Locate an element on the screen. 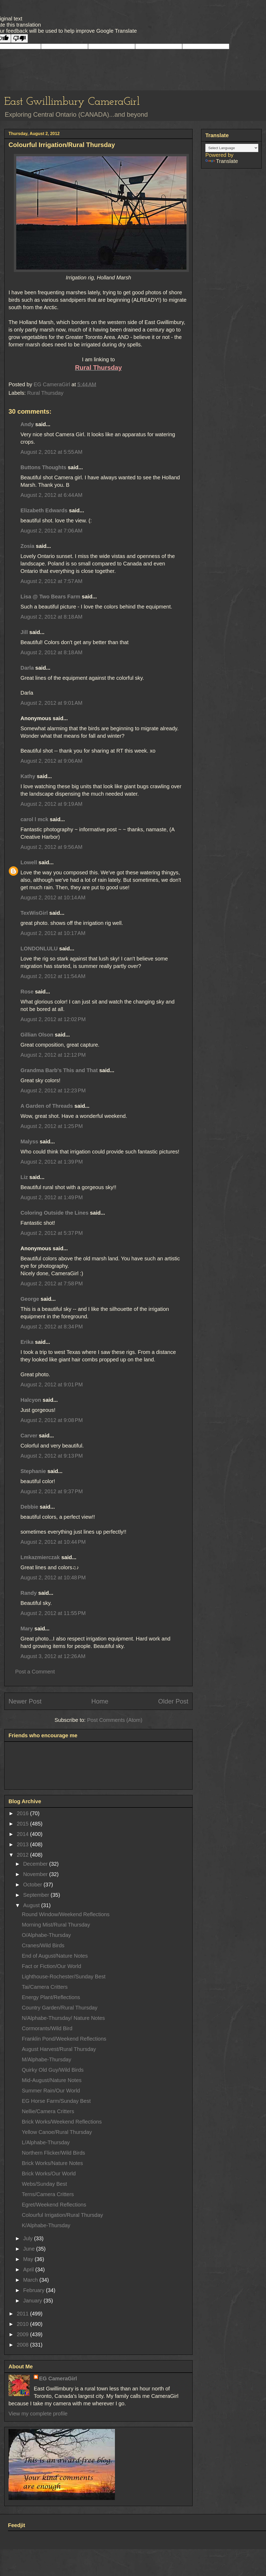 The image size is (266, 2576). Mary is located at coordinates (26, 1628).